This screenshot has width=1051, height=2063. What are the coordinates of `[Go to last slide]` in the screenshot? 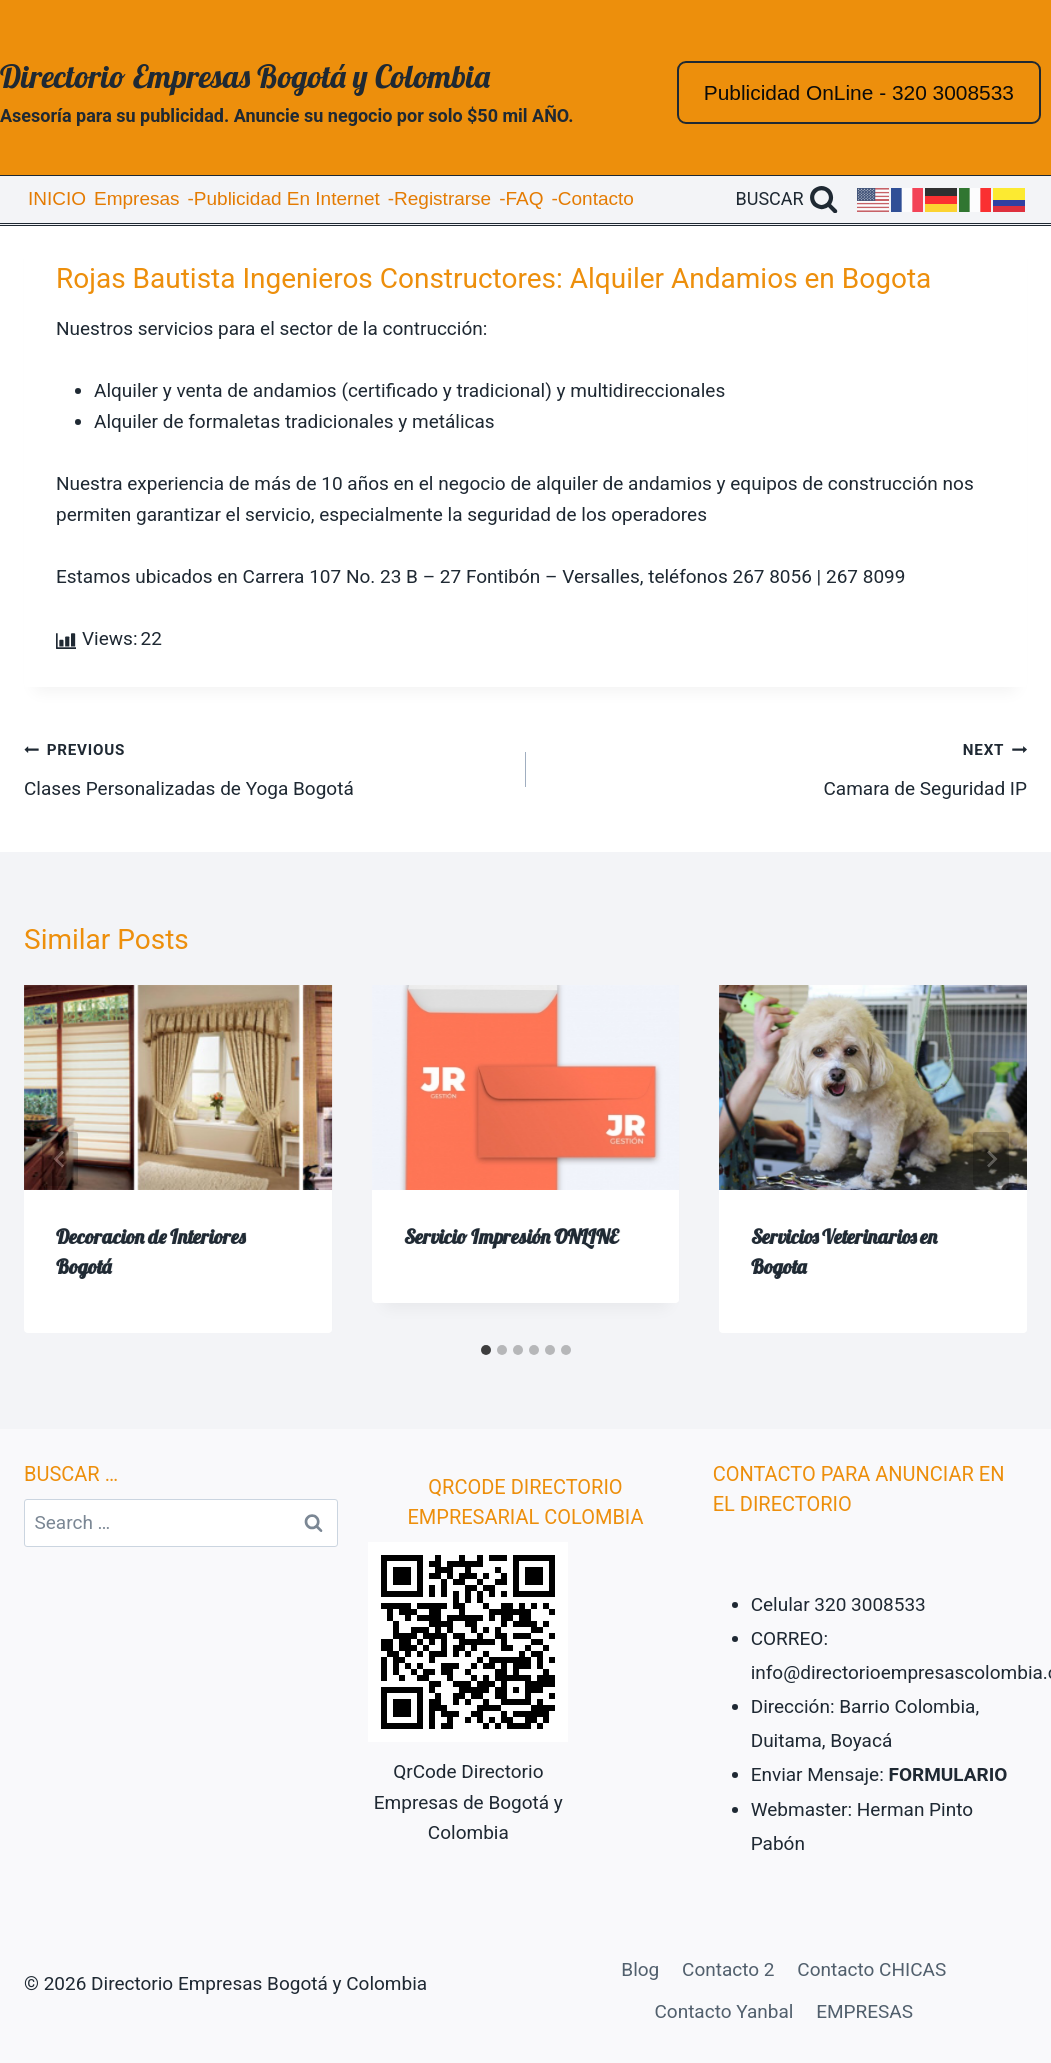 It's located at (60, 1159).